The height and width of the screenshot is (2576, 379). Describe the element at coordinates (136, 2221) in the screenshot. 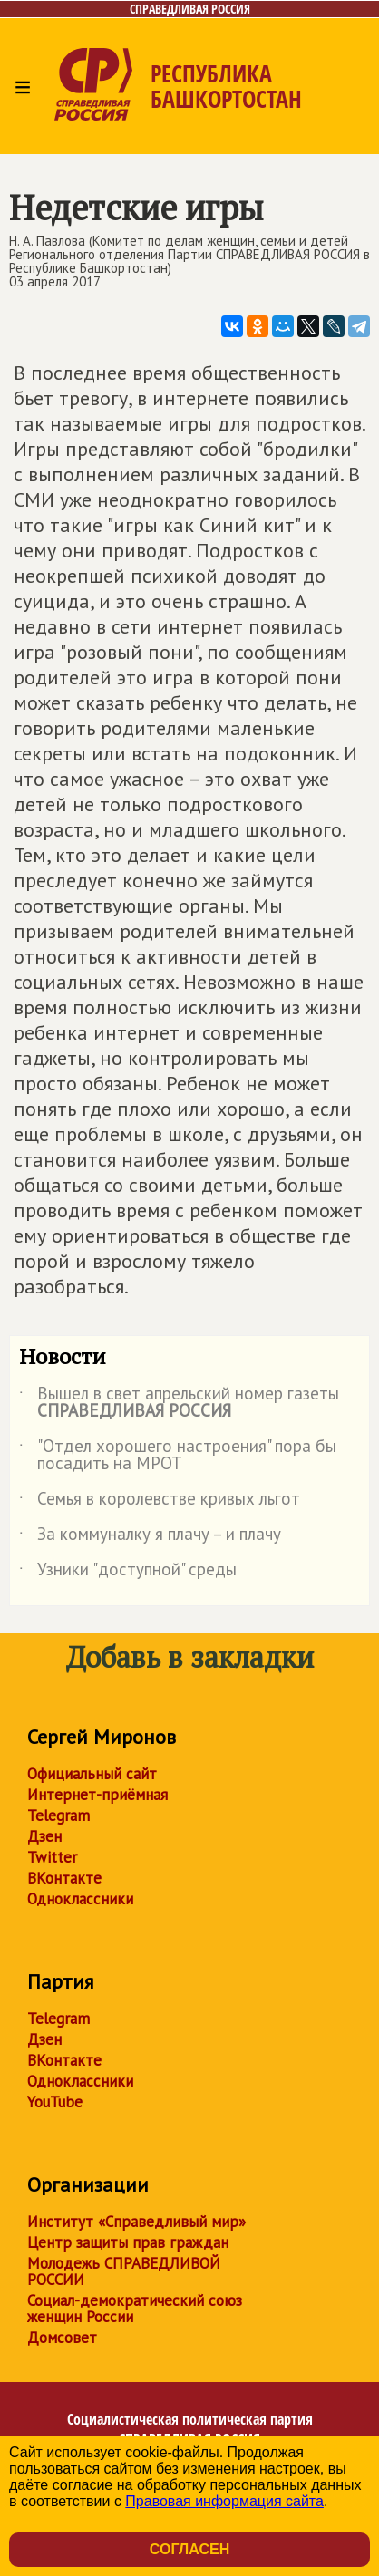

I see `Институт «Справедливый мир»` at that location.